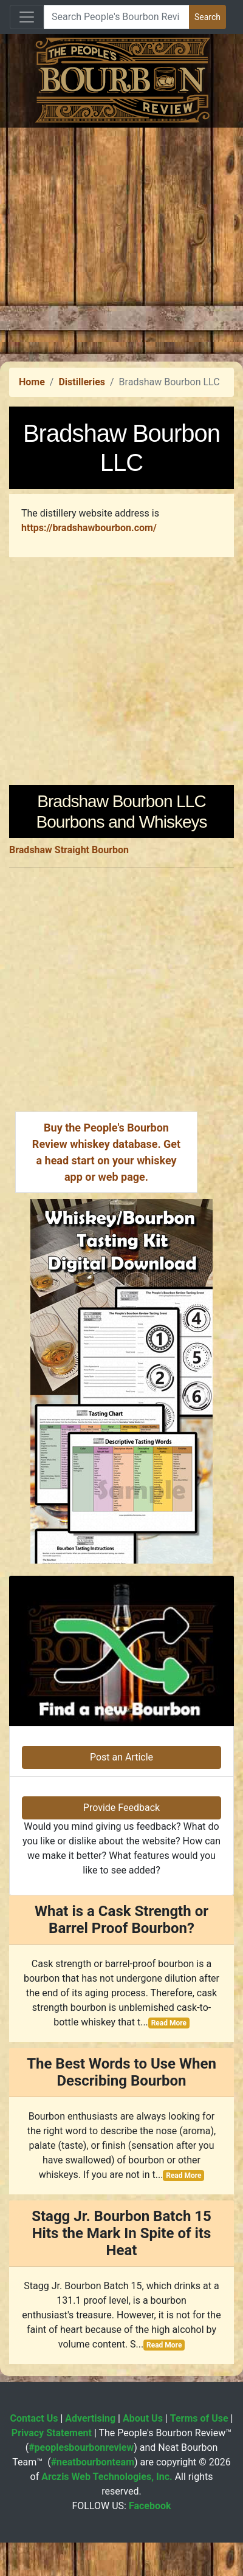 The width and height of the screenshot is (243, 2576). Describe the element at coordinates (121, 1807) in the screenshot. I see `Provide Feedback` at that location.